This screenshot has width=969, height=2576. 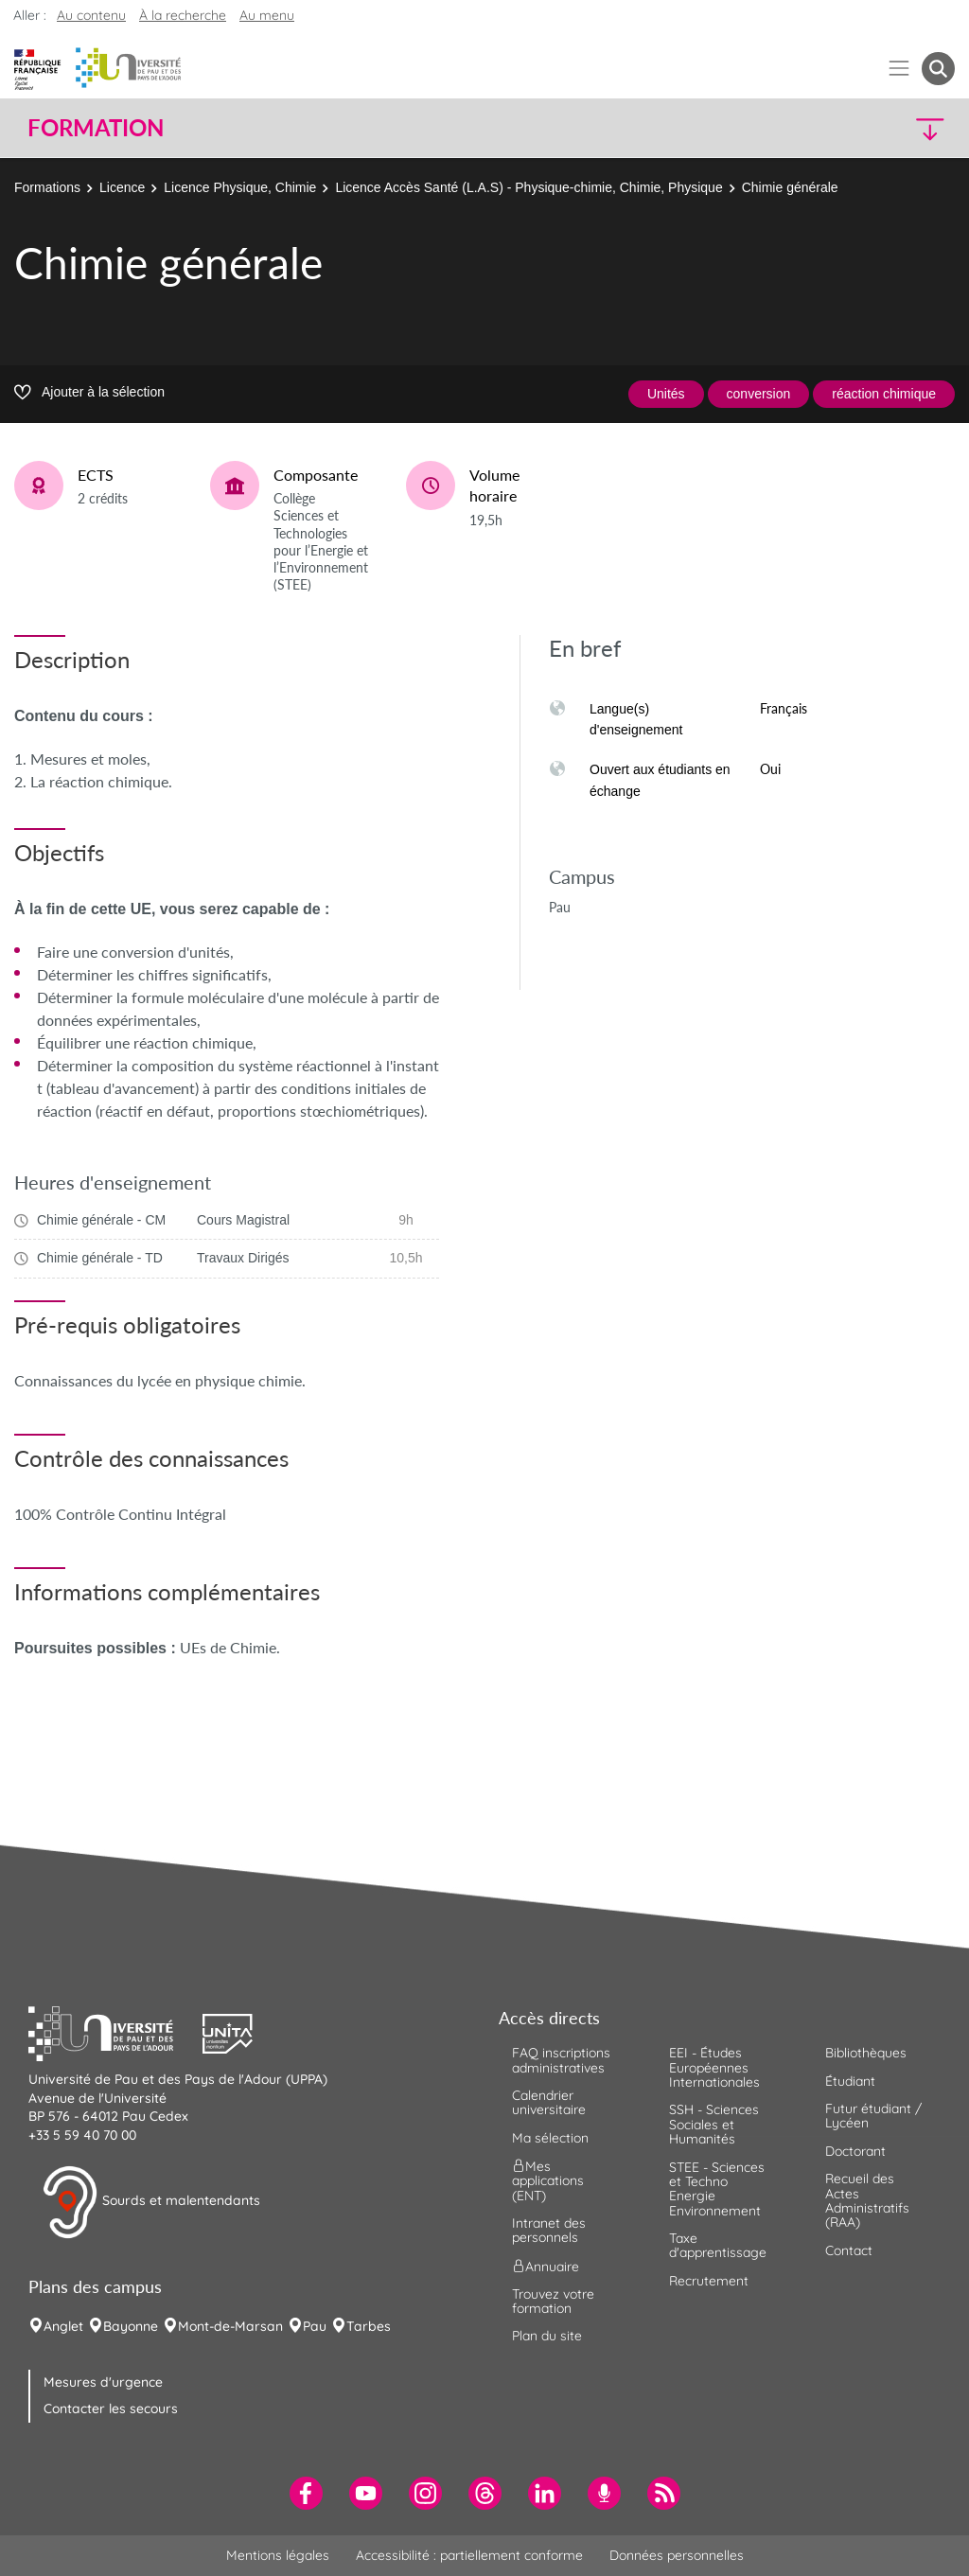 What do you see at coordinates (714, 2124) in the screenshot?
I see `SSH - Sciences Sociales et Humanités [menuitem]` at bounding box center [714, 2124].